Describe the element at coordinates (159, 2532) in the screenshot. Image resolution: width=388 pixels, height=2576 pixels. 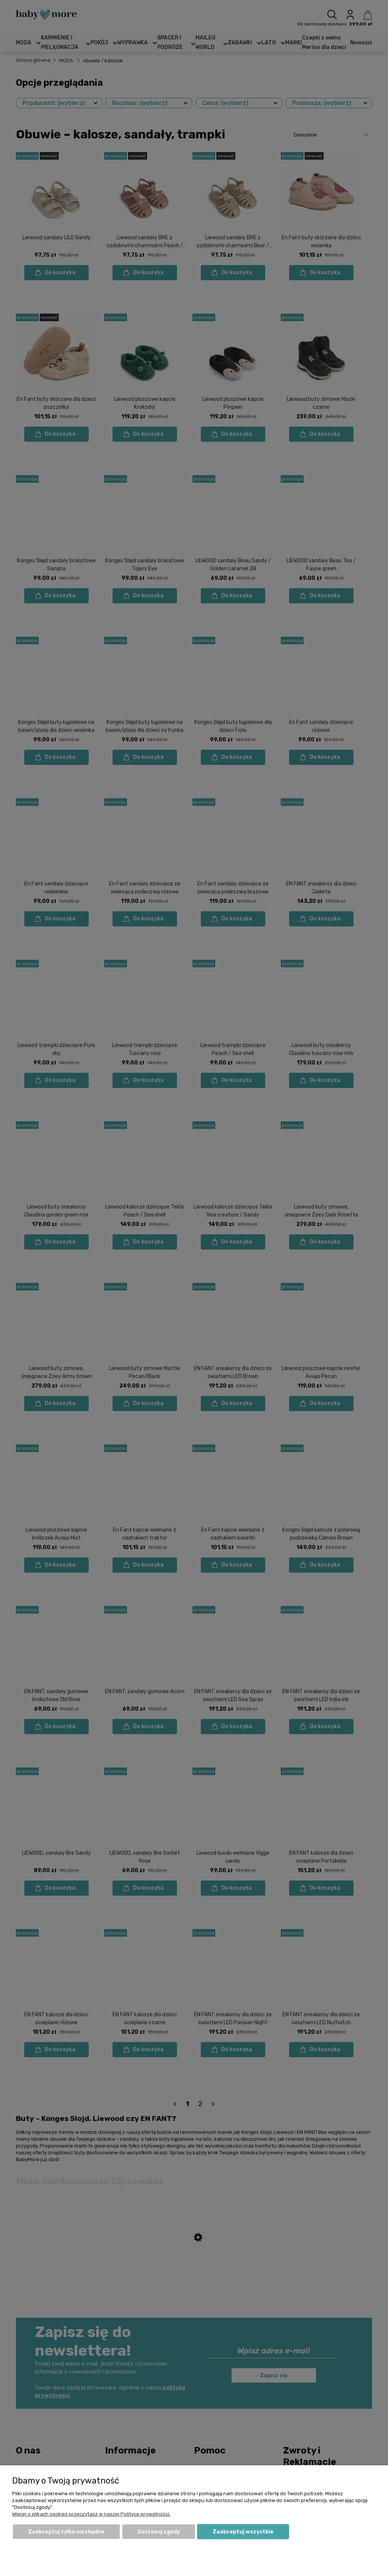
I see `Dostosuj zgody` at that location.